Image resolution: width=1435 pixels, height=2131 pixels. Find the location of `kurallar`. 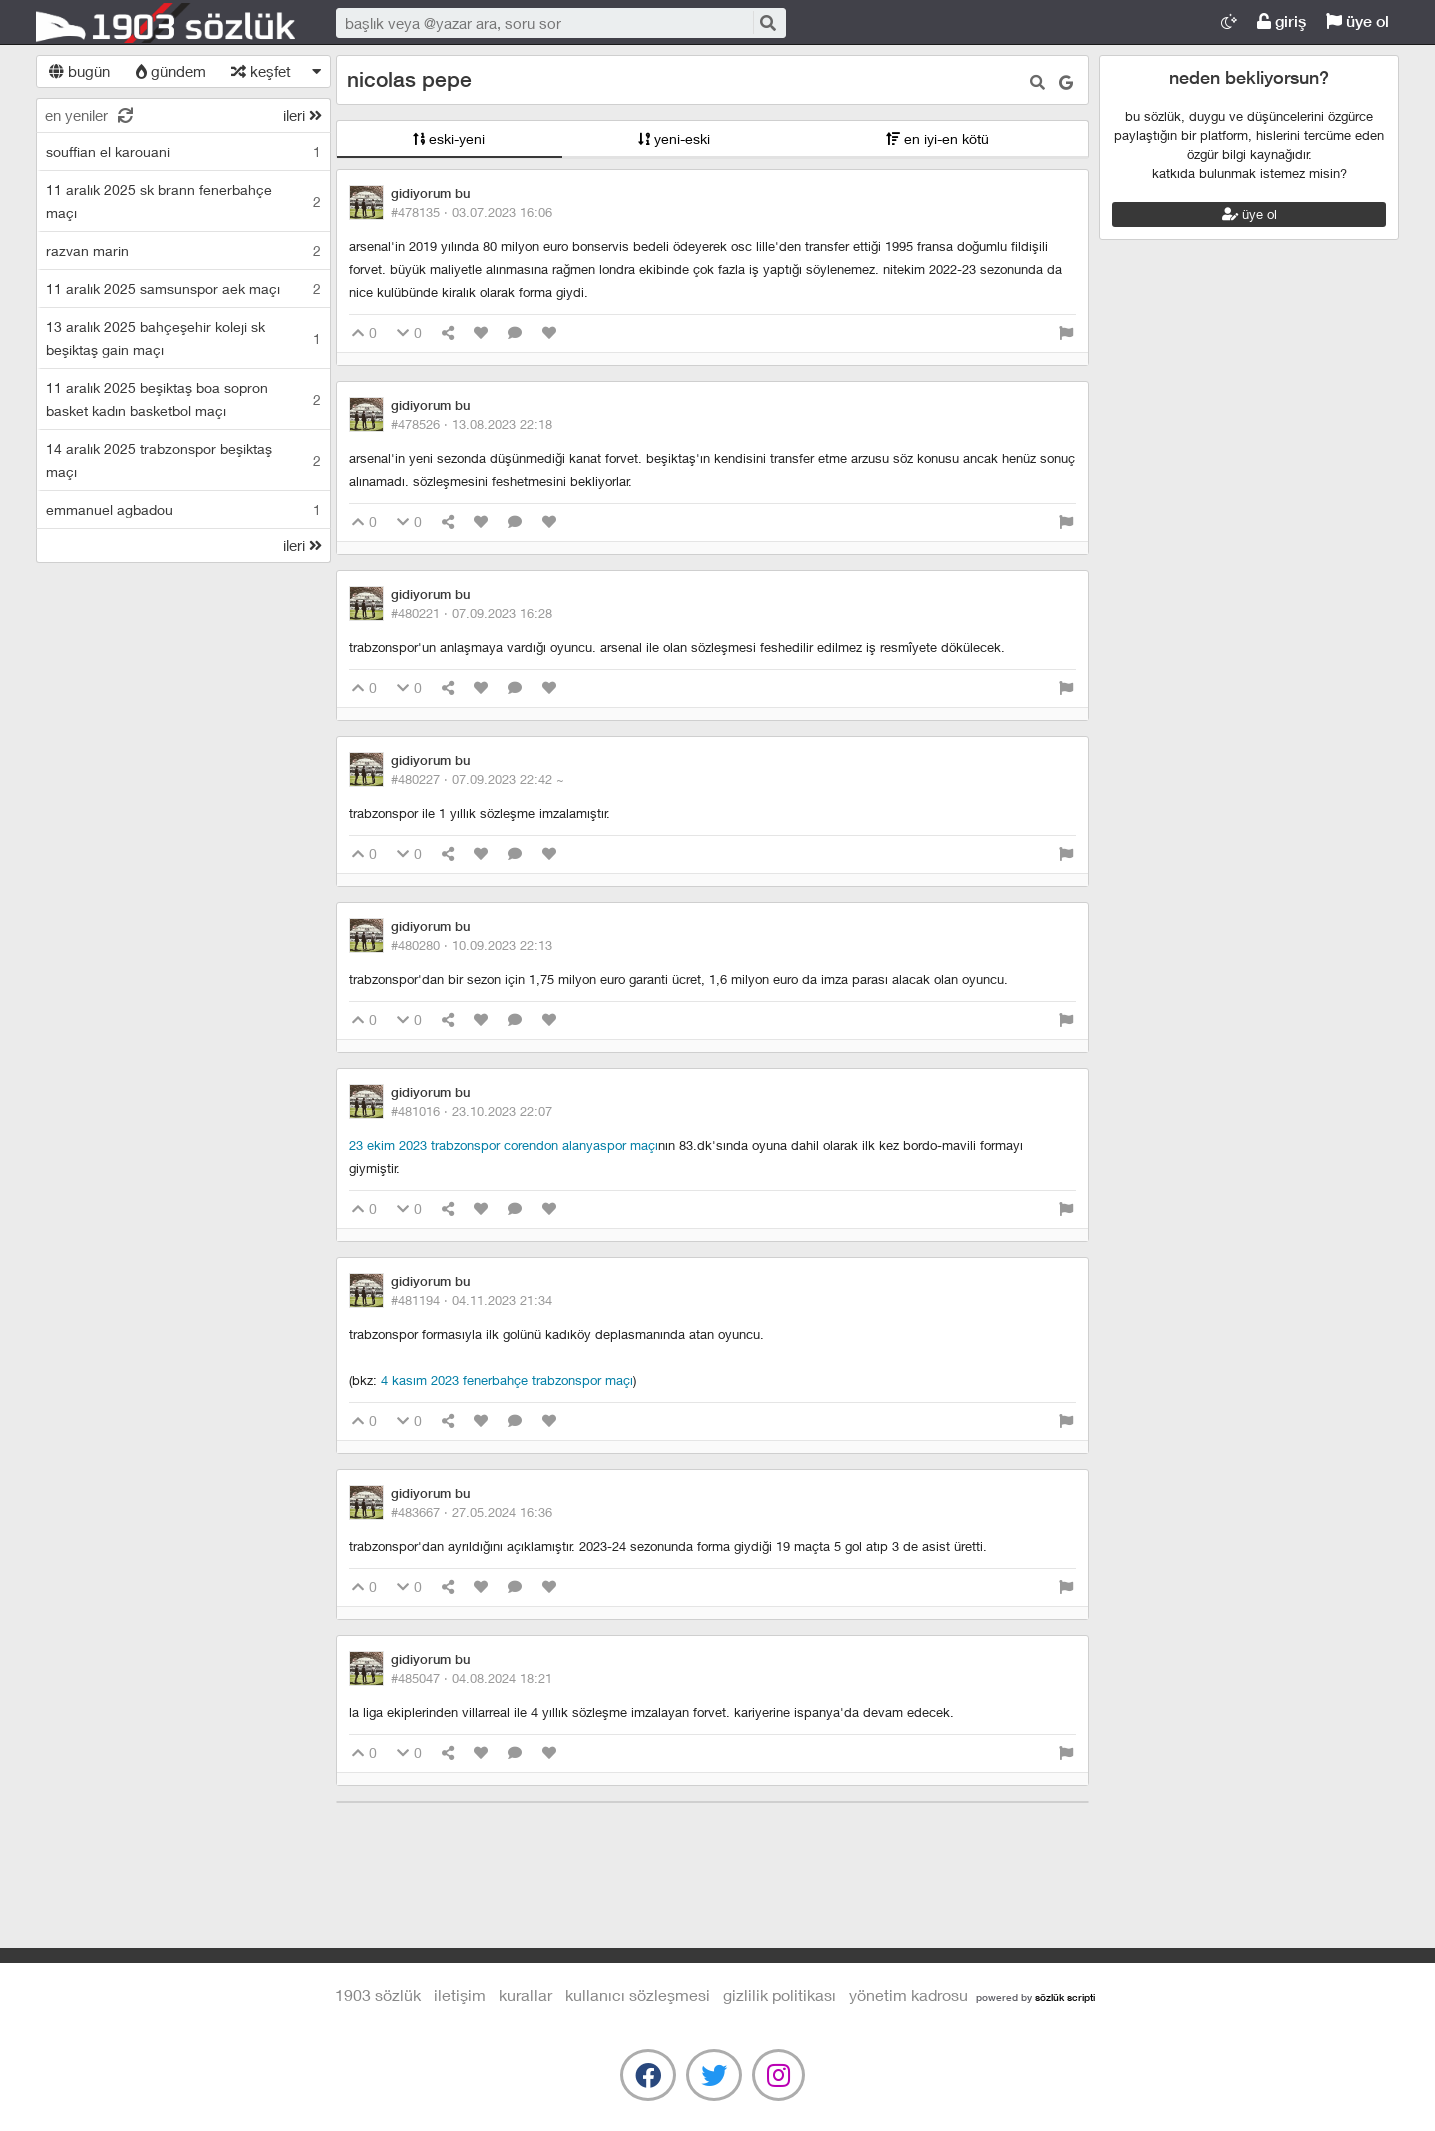

kurallar is located at coordinates (525, 1994).